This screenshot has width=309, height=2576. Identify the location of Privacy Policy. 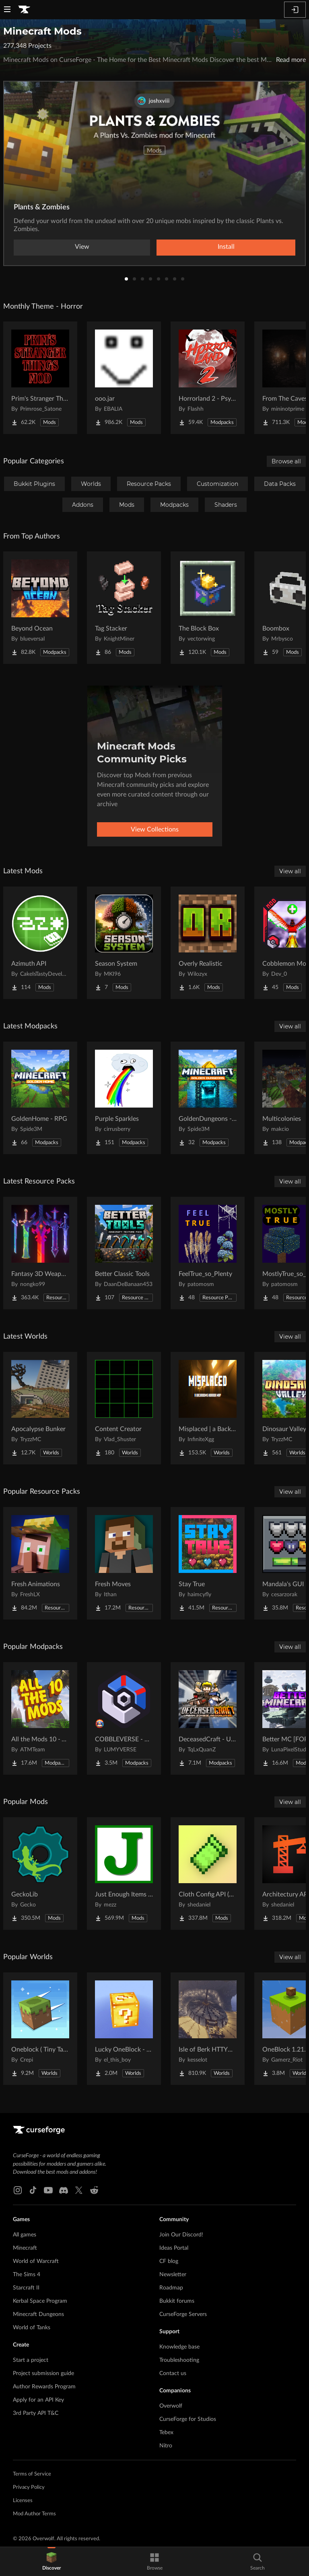
(29, 2487).